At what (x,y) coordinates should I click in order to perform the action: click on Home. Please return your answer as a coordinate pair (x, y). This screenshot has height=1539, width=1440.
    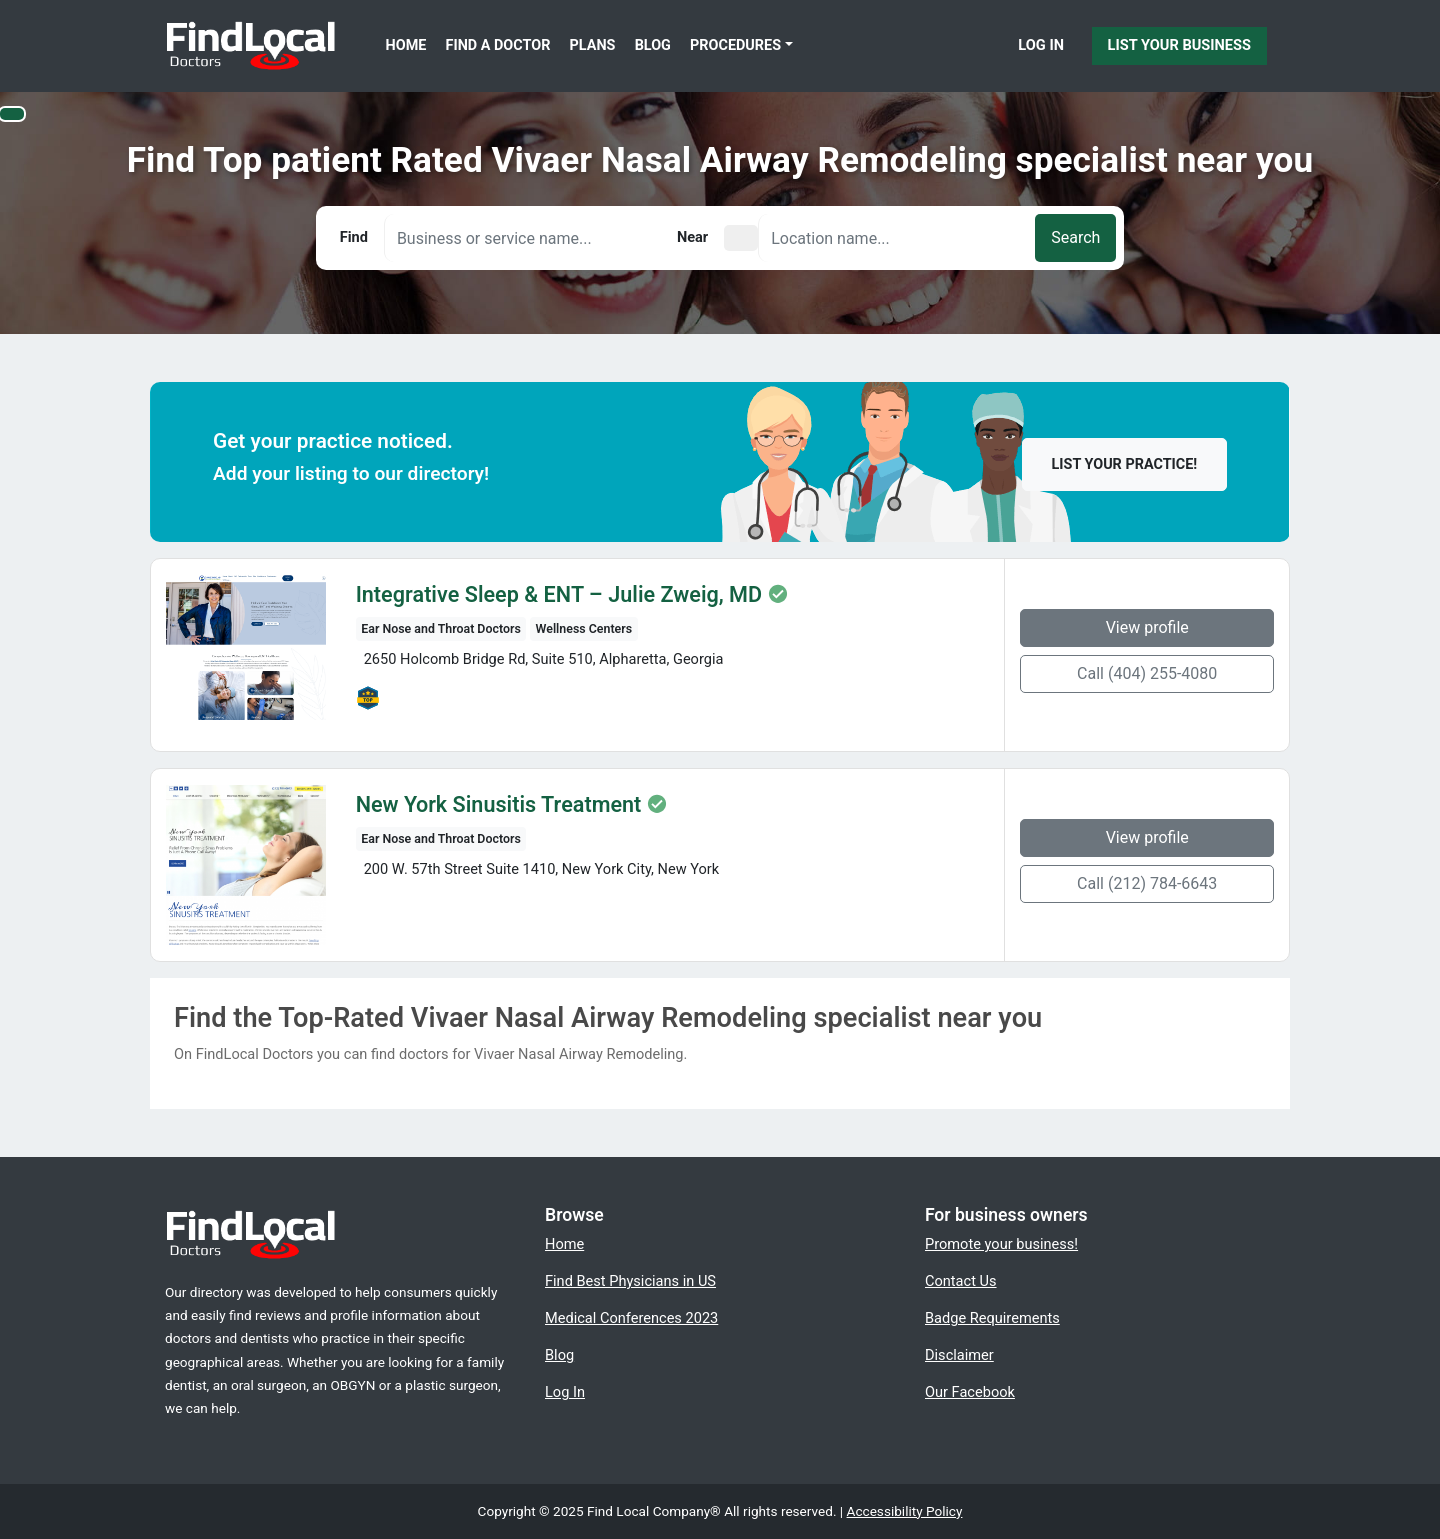
    Looking at the image, I should click on (406, 45).